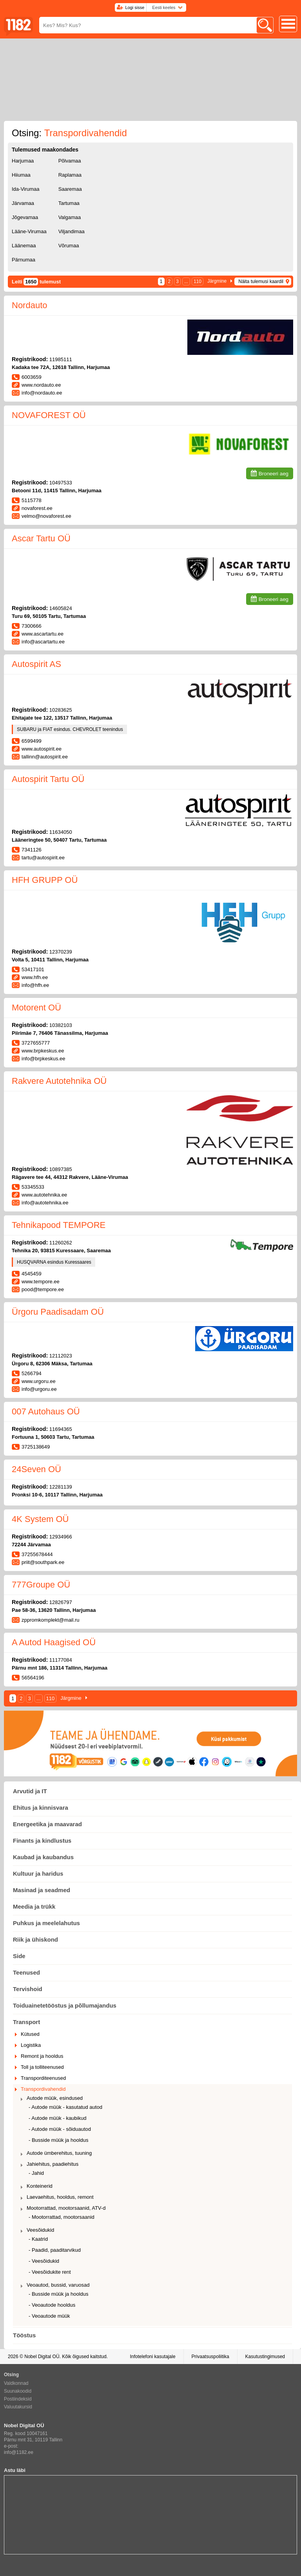 This screenshot has width=301, height=2576. I want to click on Tööstus, so click(24, 2335).